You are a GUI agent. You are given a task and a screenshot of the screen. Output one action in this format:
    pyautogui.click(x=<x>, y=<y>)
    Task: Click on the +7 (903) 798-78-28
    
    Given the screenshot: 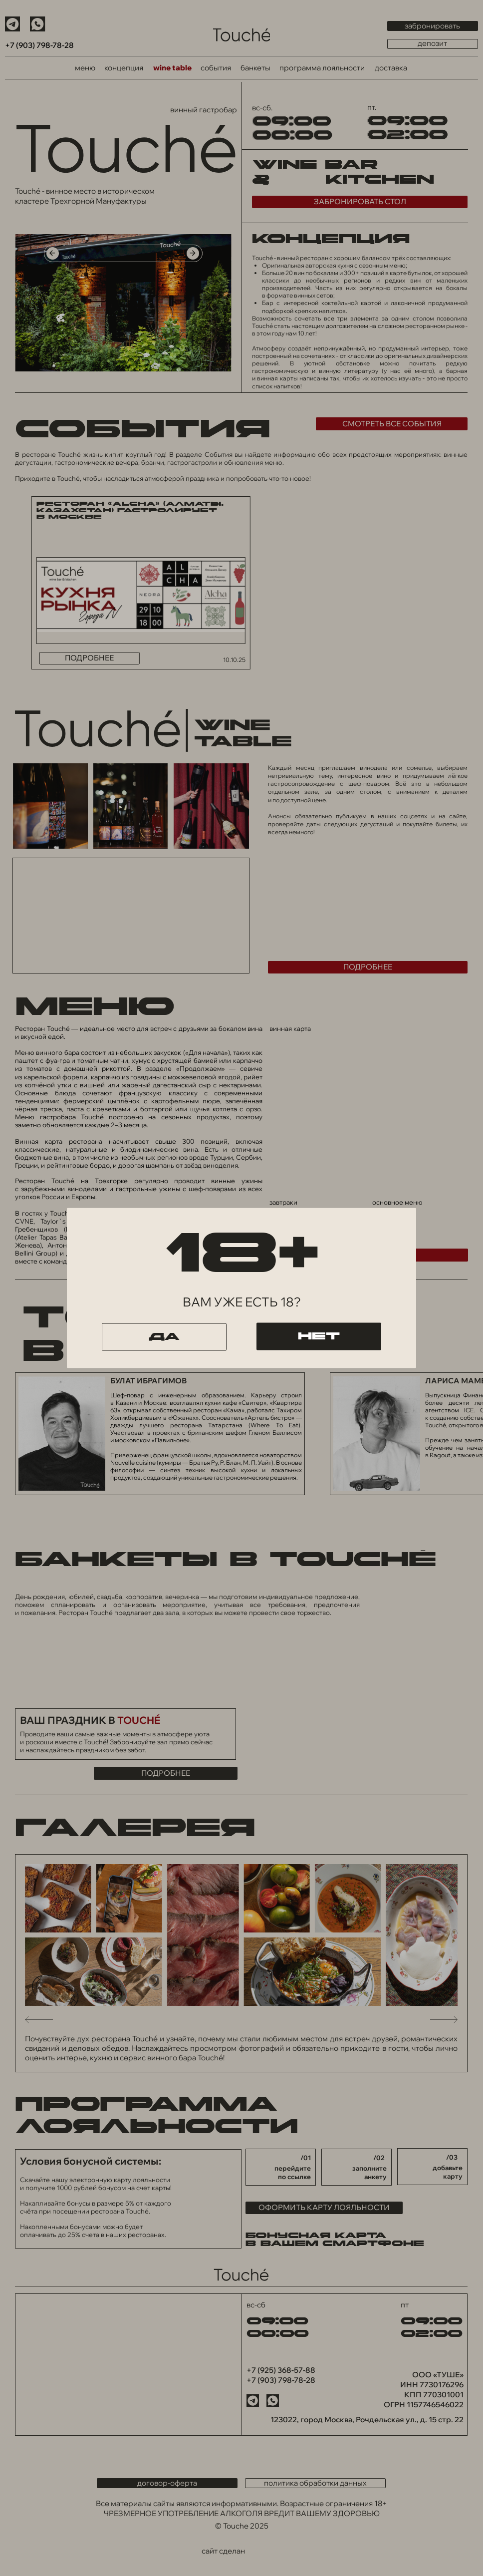 What is the action you would take?
    pyautogui.click(x=39, y=45)
    